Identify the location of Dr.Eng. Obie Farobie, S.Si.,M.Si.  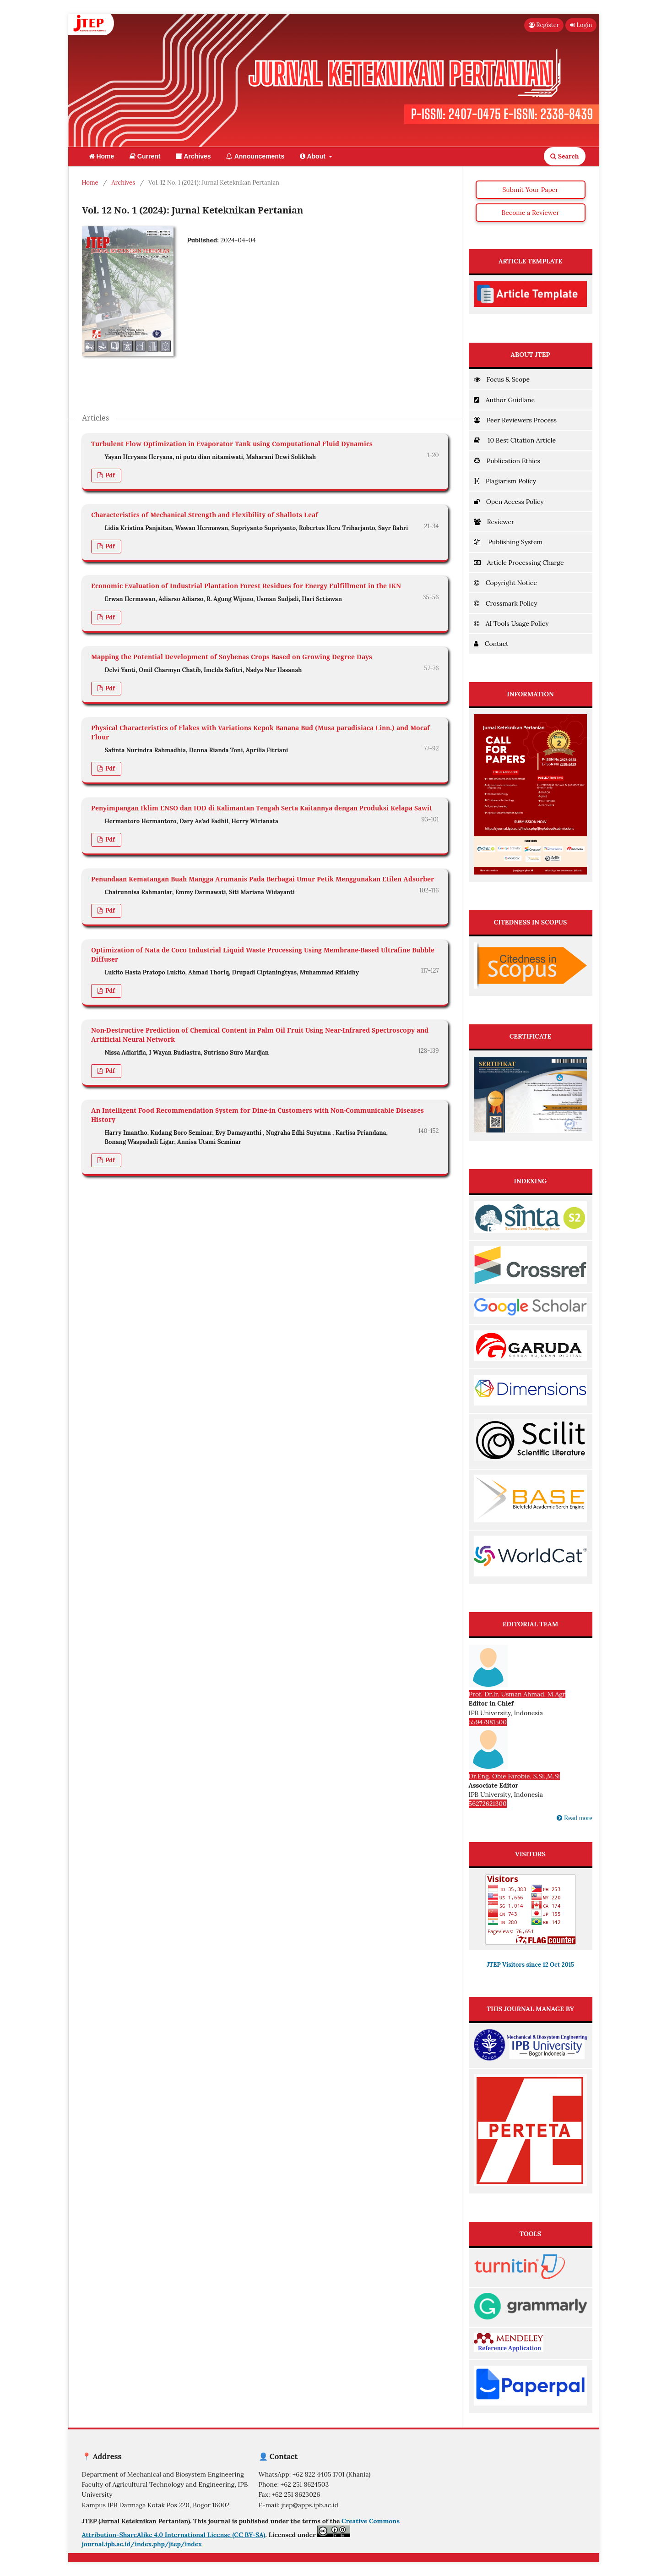
(514, 1776).